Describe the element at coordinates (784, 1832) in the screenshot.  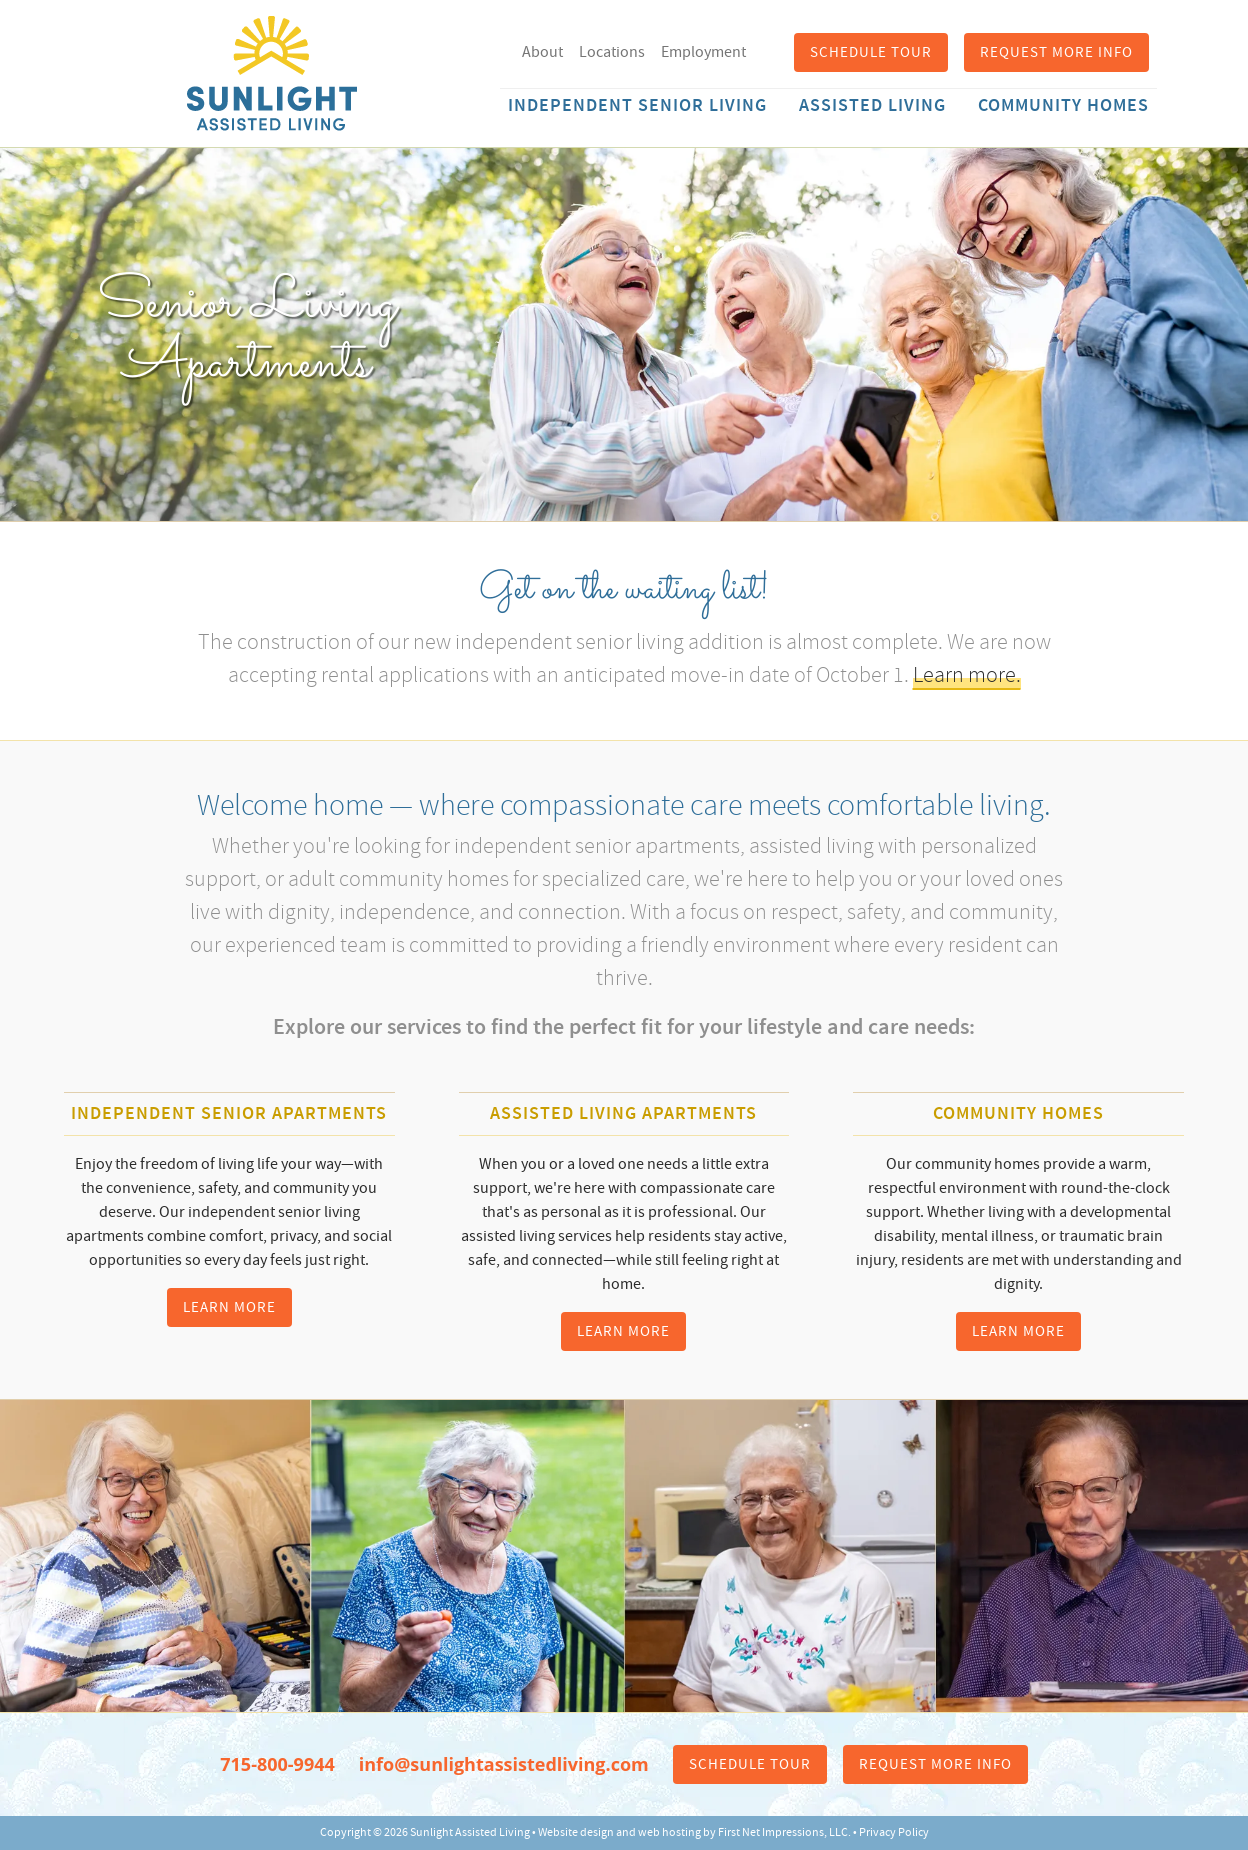
I see `First Net Impressions, LLC.` at that location.